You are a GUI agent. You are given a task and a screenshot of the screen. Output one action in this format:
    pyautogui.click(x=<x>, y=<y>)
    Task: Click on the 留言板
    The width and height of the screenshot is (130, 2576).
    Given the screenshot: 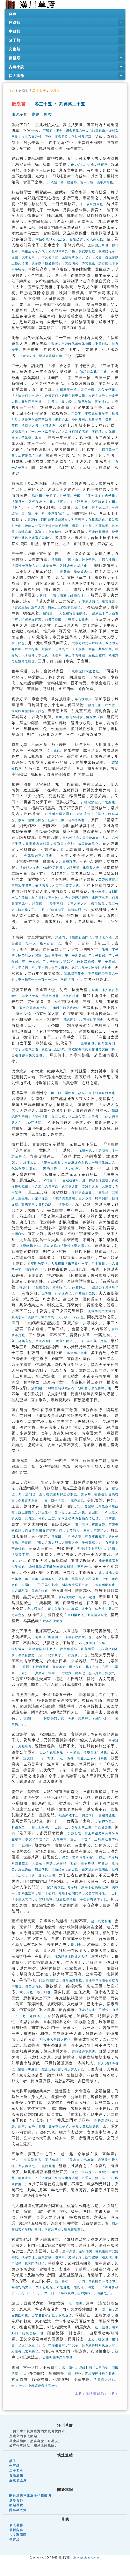 What is the action you would take?
    pyautogui.click(x=14, y=2540)
    